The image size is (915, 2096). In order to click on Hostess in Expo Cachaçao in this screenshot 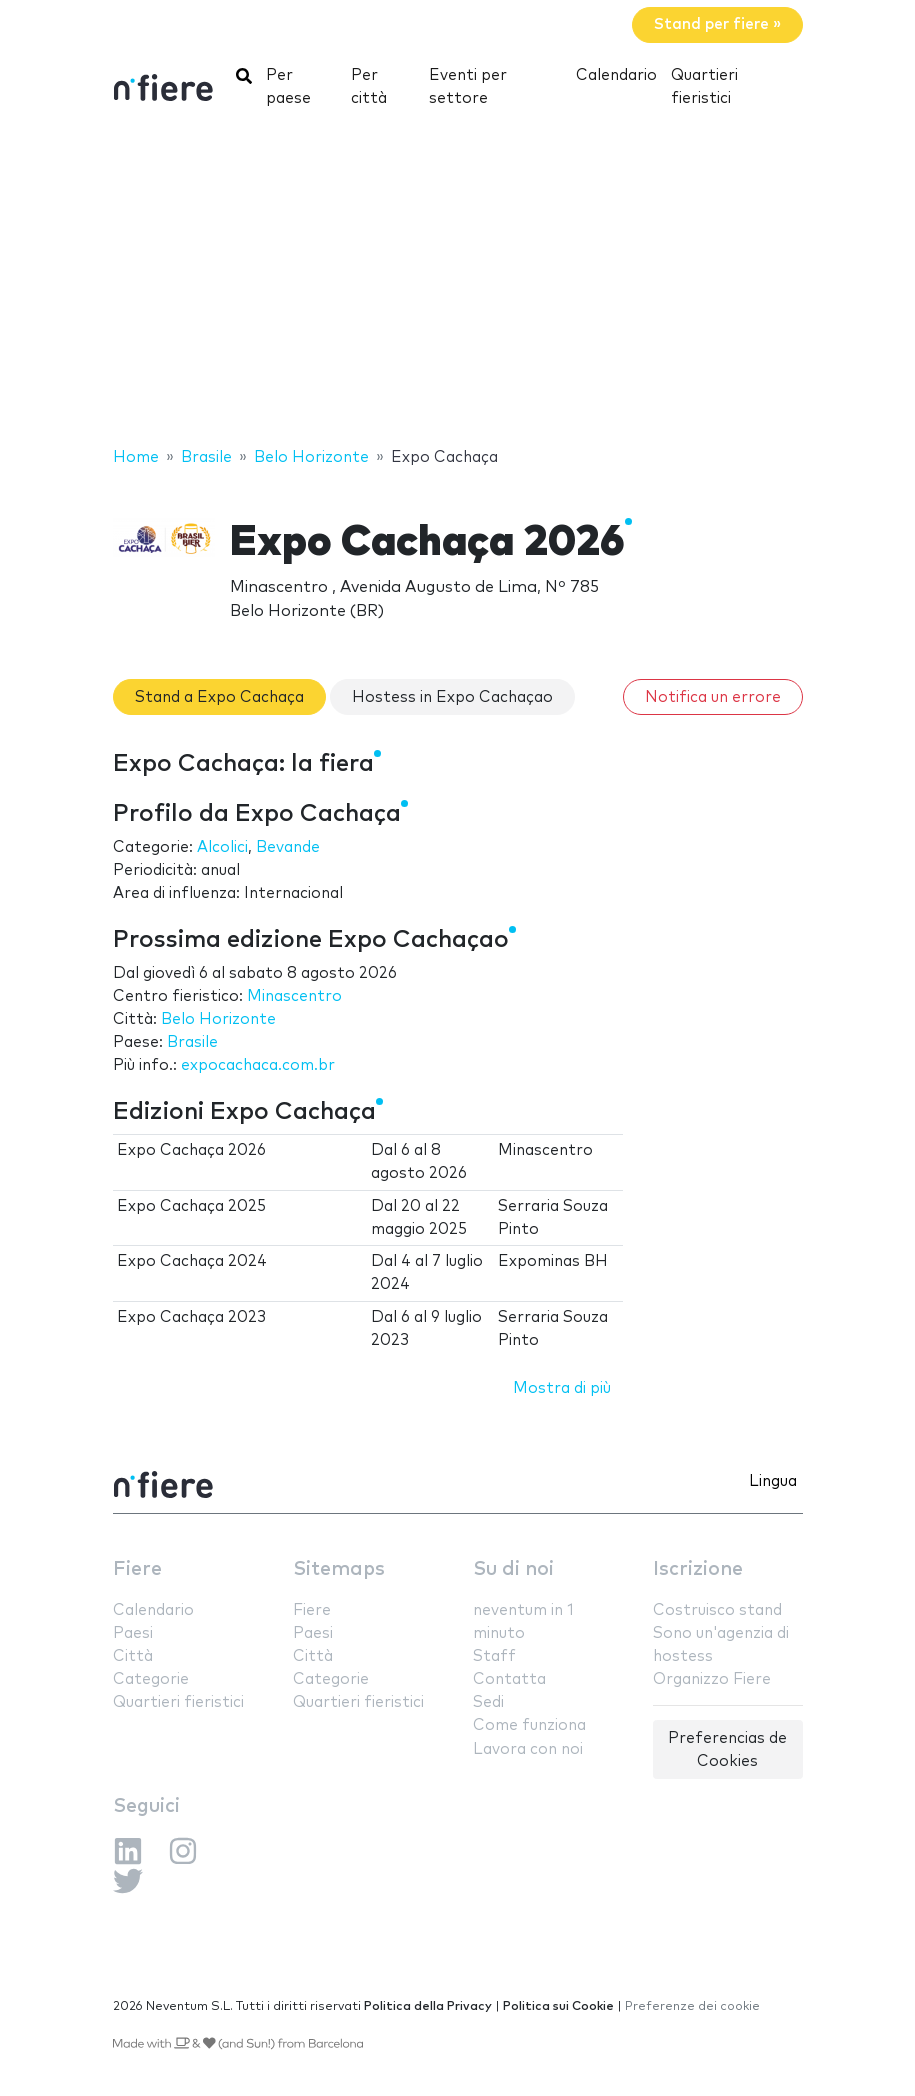, I will do `click(452, 697)`.